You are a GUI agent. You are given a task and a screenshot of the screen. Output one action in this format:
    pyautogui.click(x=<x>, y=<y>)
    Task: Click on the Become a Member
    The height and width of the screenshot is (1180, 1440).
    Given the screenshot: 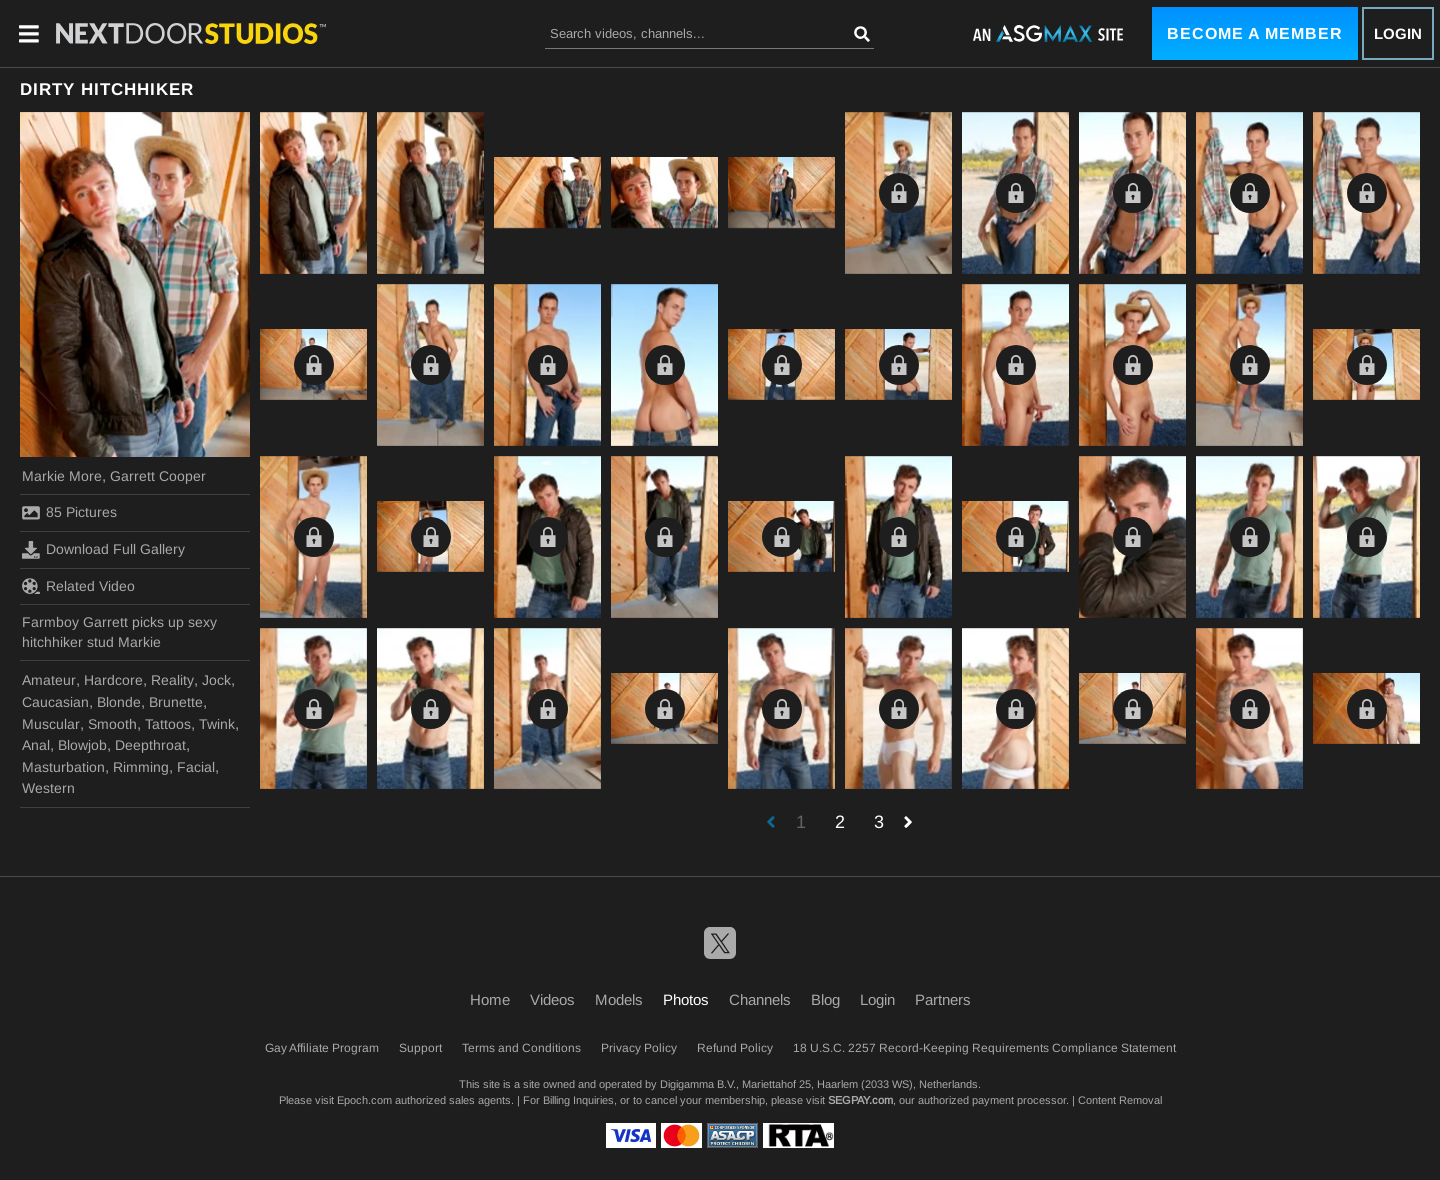 What is the action you would take?
    pyautogui.click(x=1255, y=33)
    